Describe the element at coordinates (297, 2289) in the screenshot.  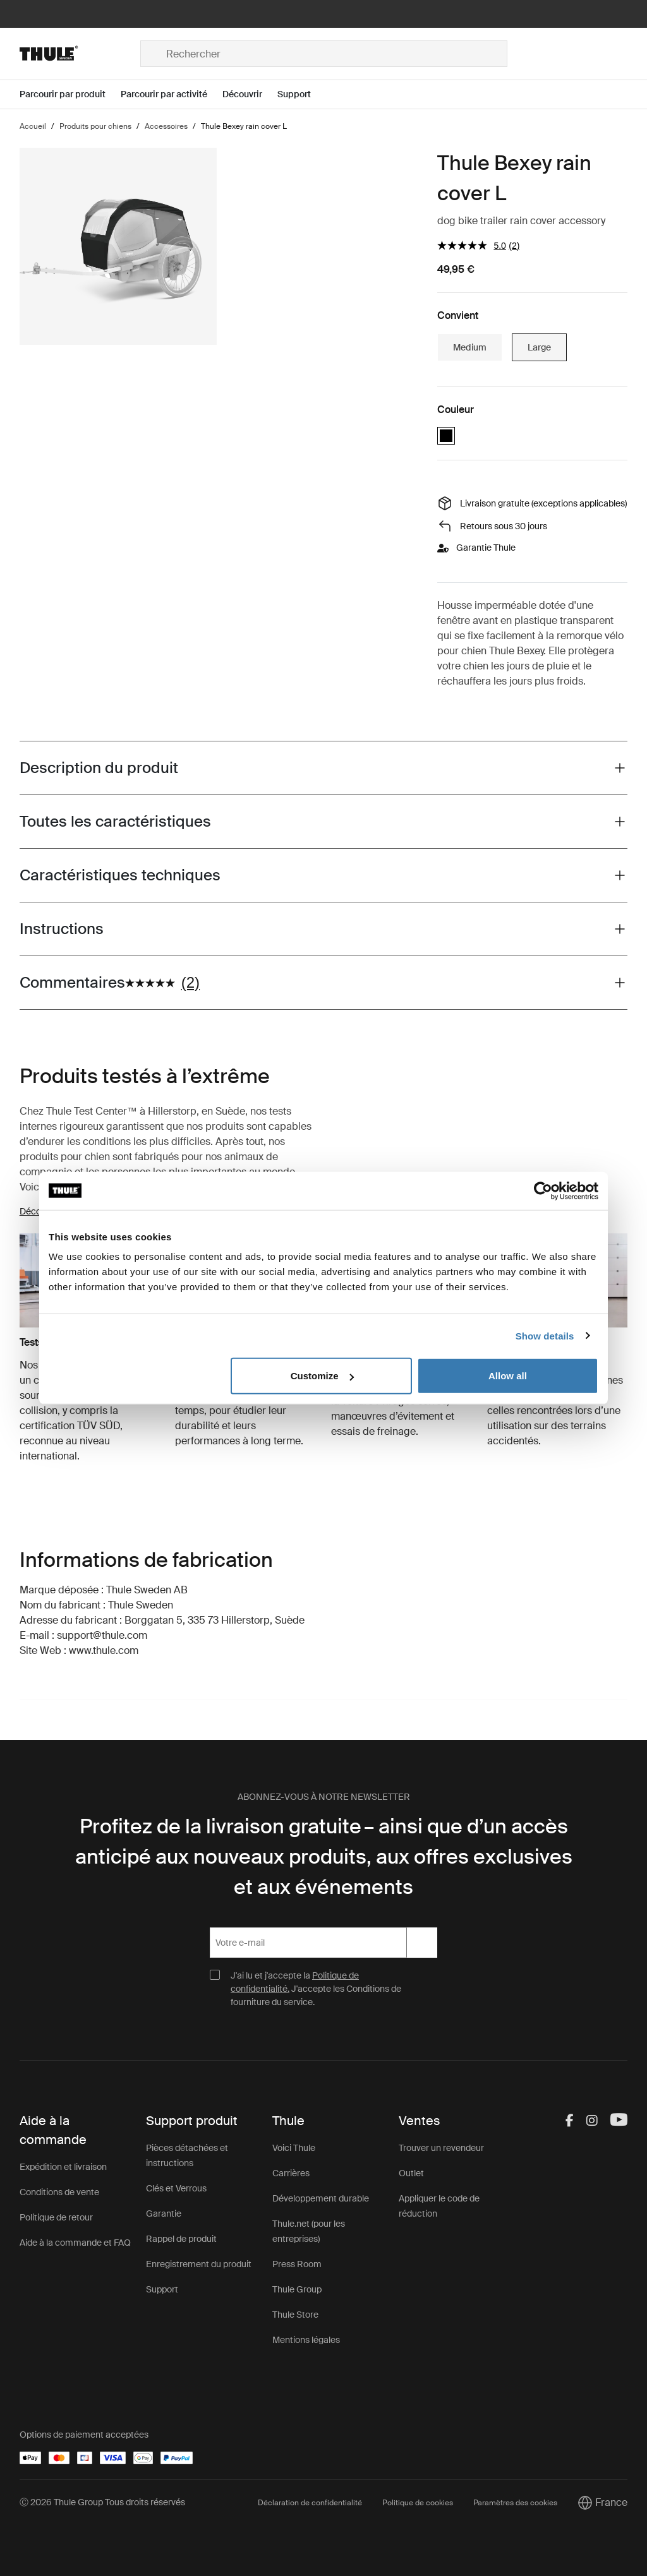
I see `Thule Group` at that location.